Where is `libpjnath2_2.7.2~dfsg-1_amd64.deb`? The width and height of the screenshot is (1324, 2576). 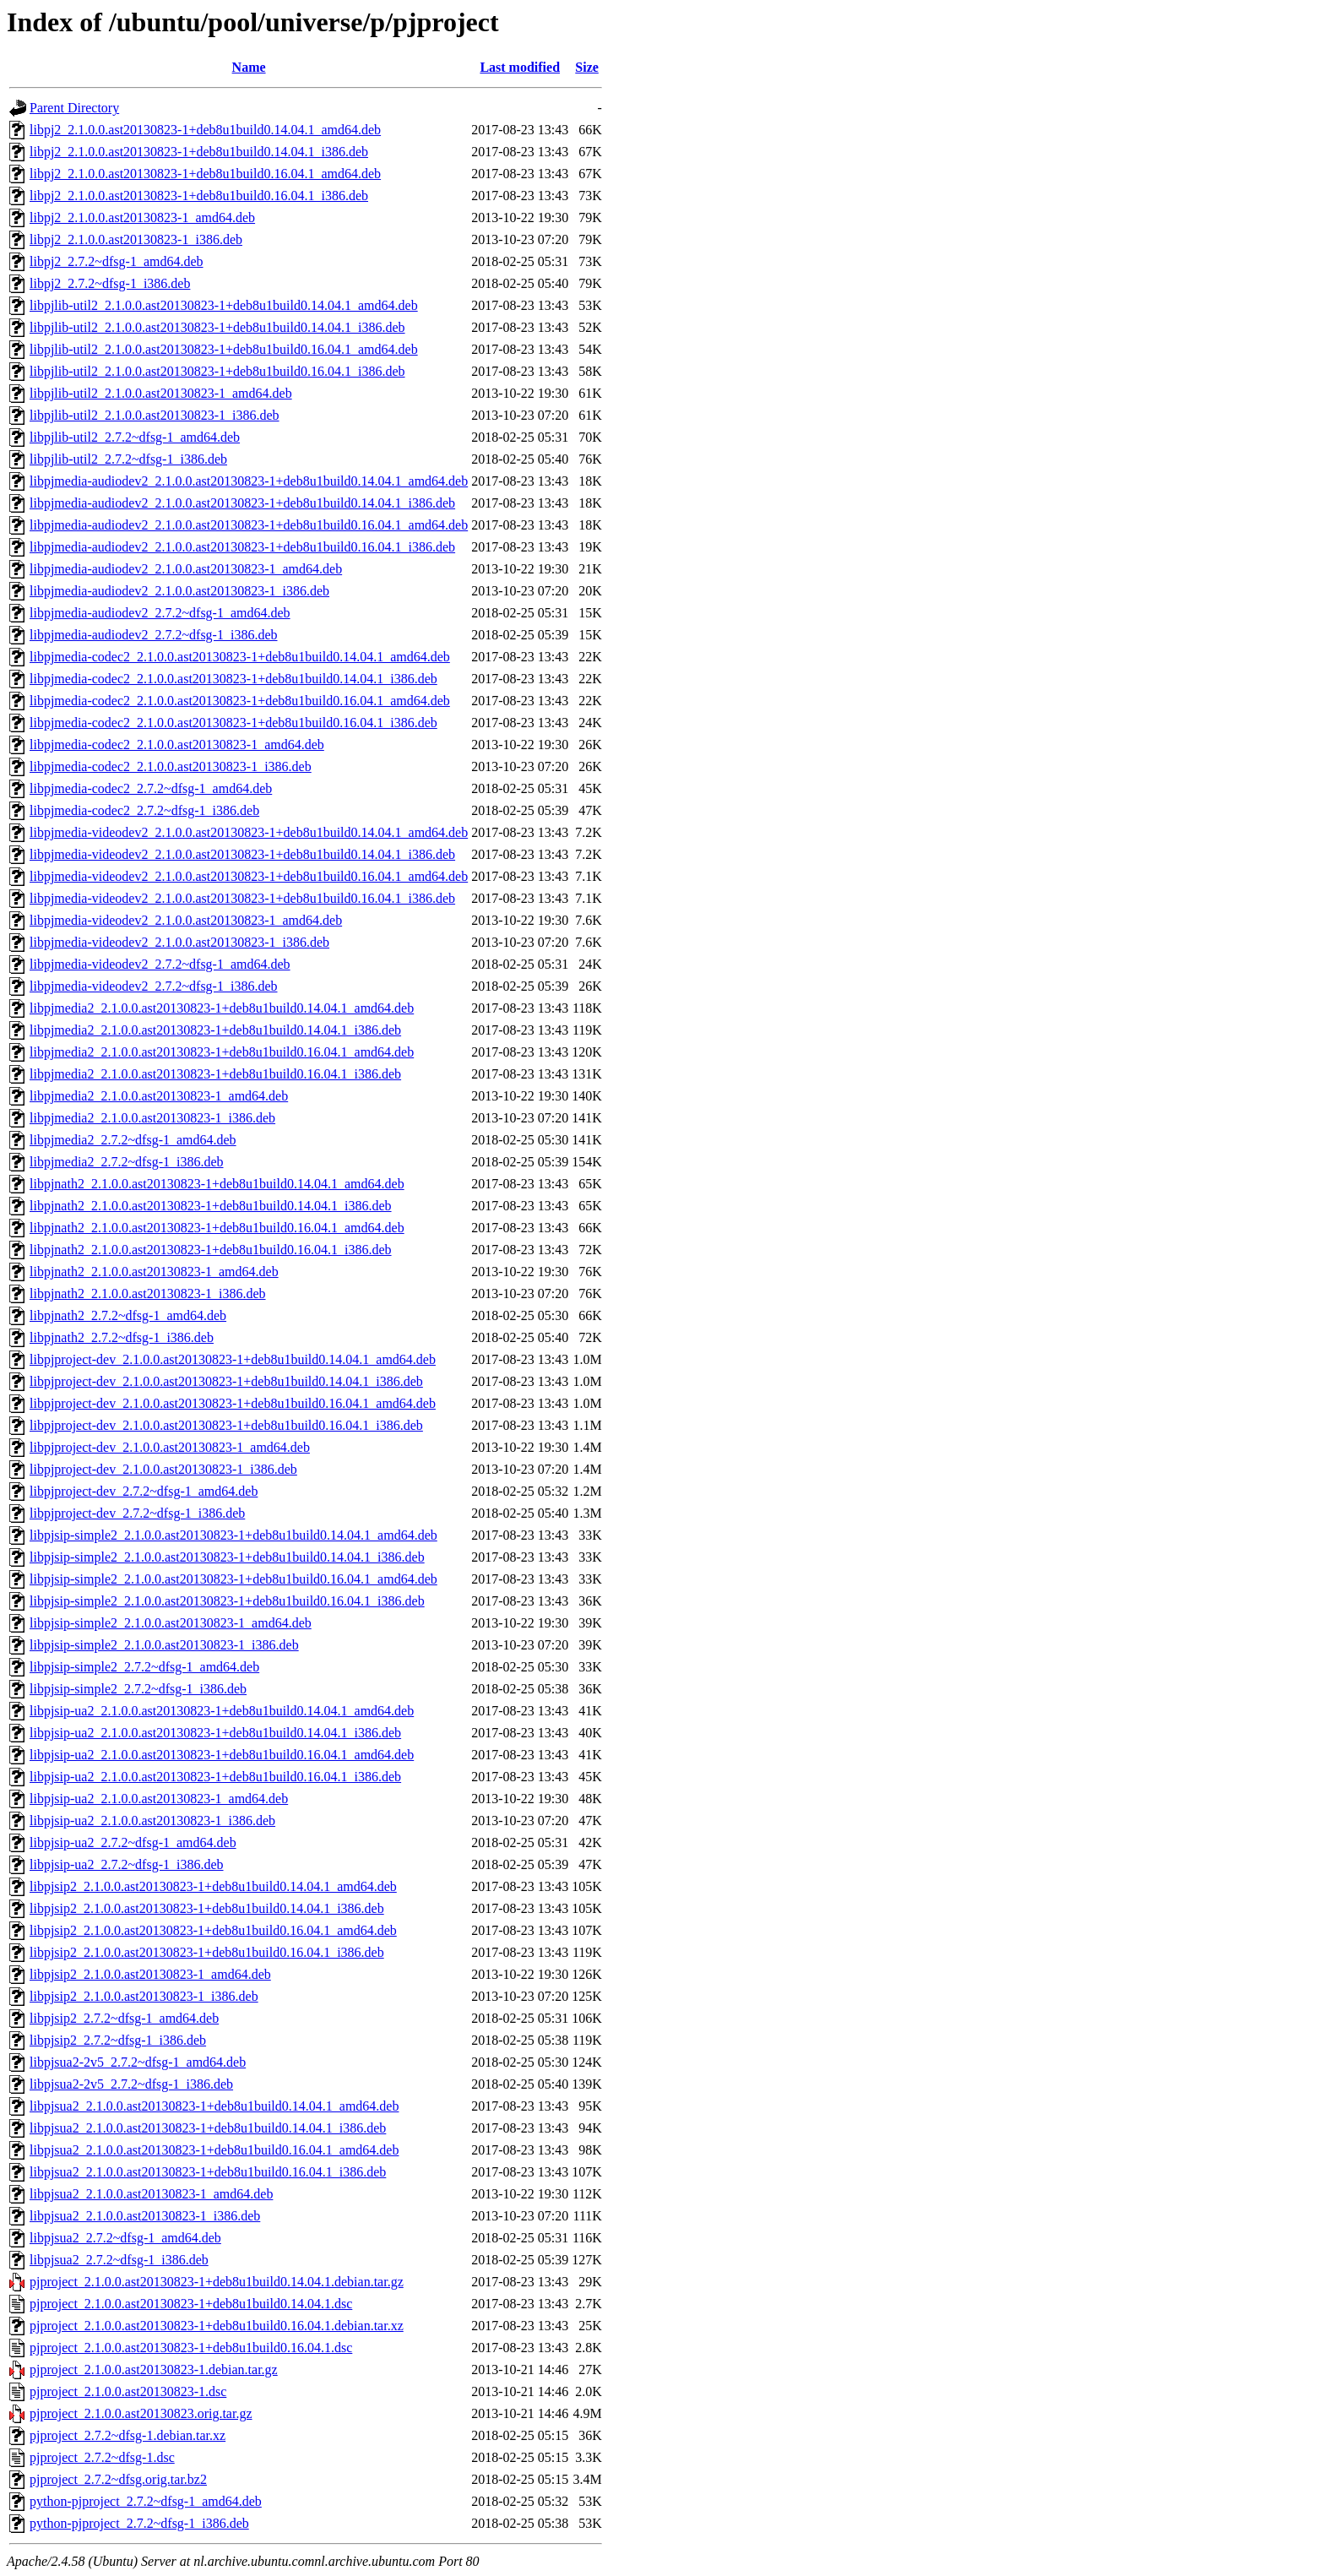
libpjnath2_2.7.2~dfsg-1_amd64.deb is located at coordinates (128, 1315).